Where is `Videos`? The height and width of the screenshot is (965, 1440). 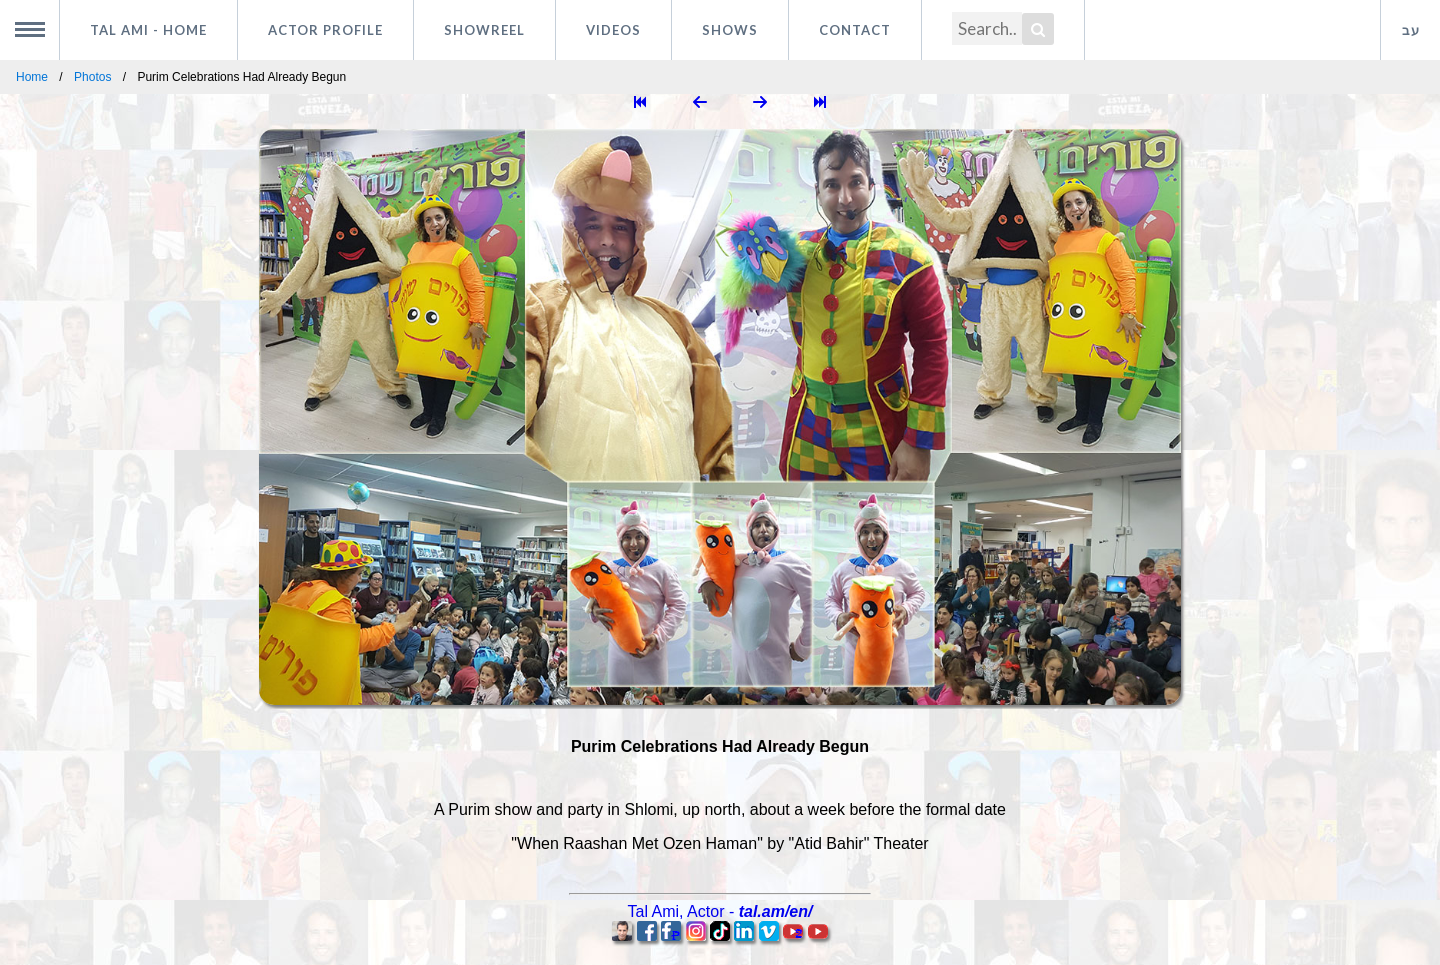
Videos is located at coordinates (613, 30).